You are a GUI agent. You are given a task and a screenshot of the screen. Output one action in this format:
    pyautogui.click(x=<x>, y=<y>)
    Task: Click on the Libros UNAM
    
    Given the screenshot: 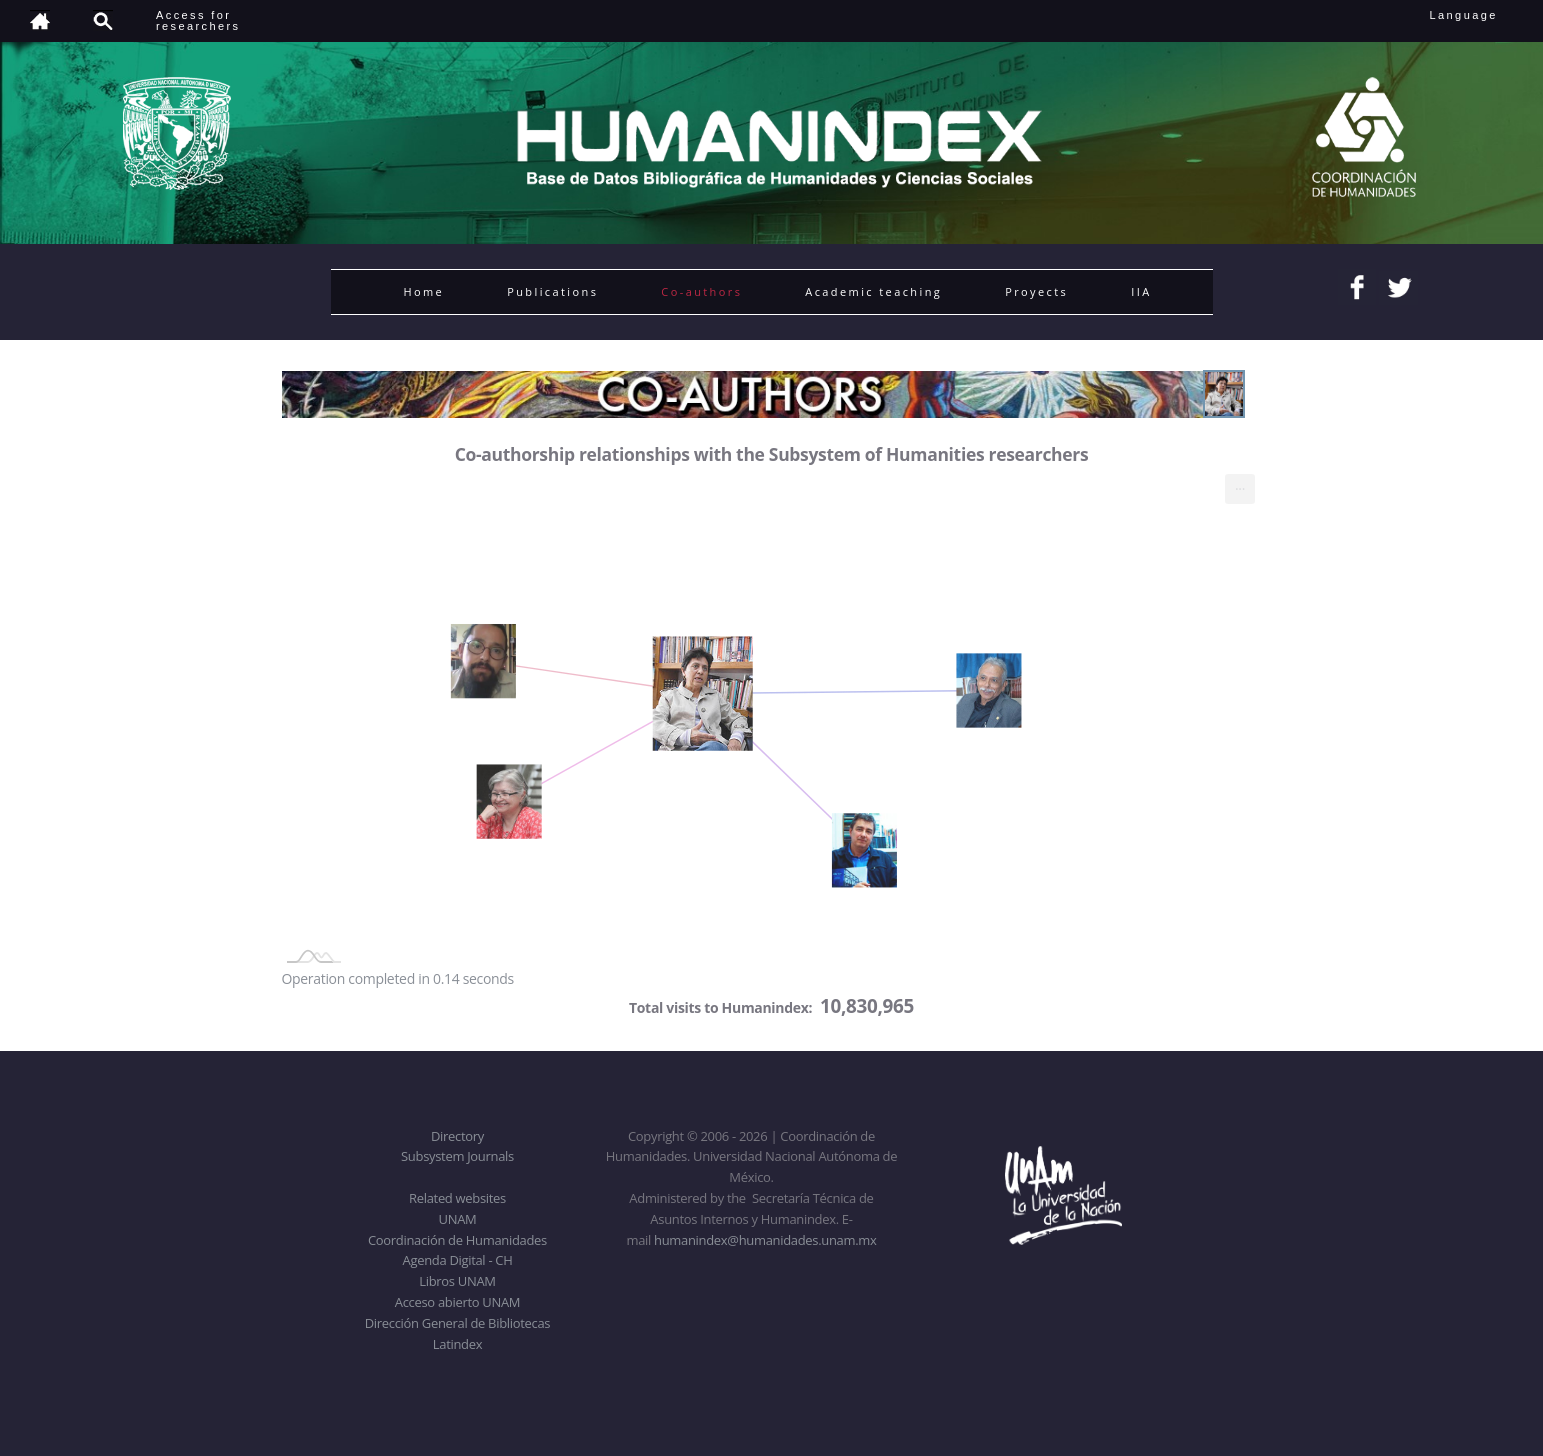 What is the action you would take?
    pyautogui.click(x=457, y=1281)
    